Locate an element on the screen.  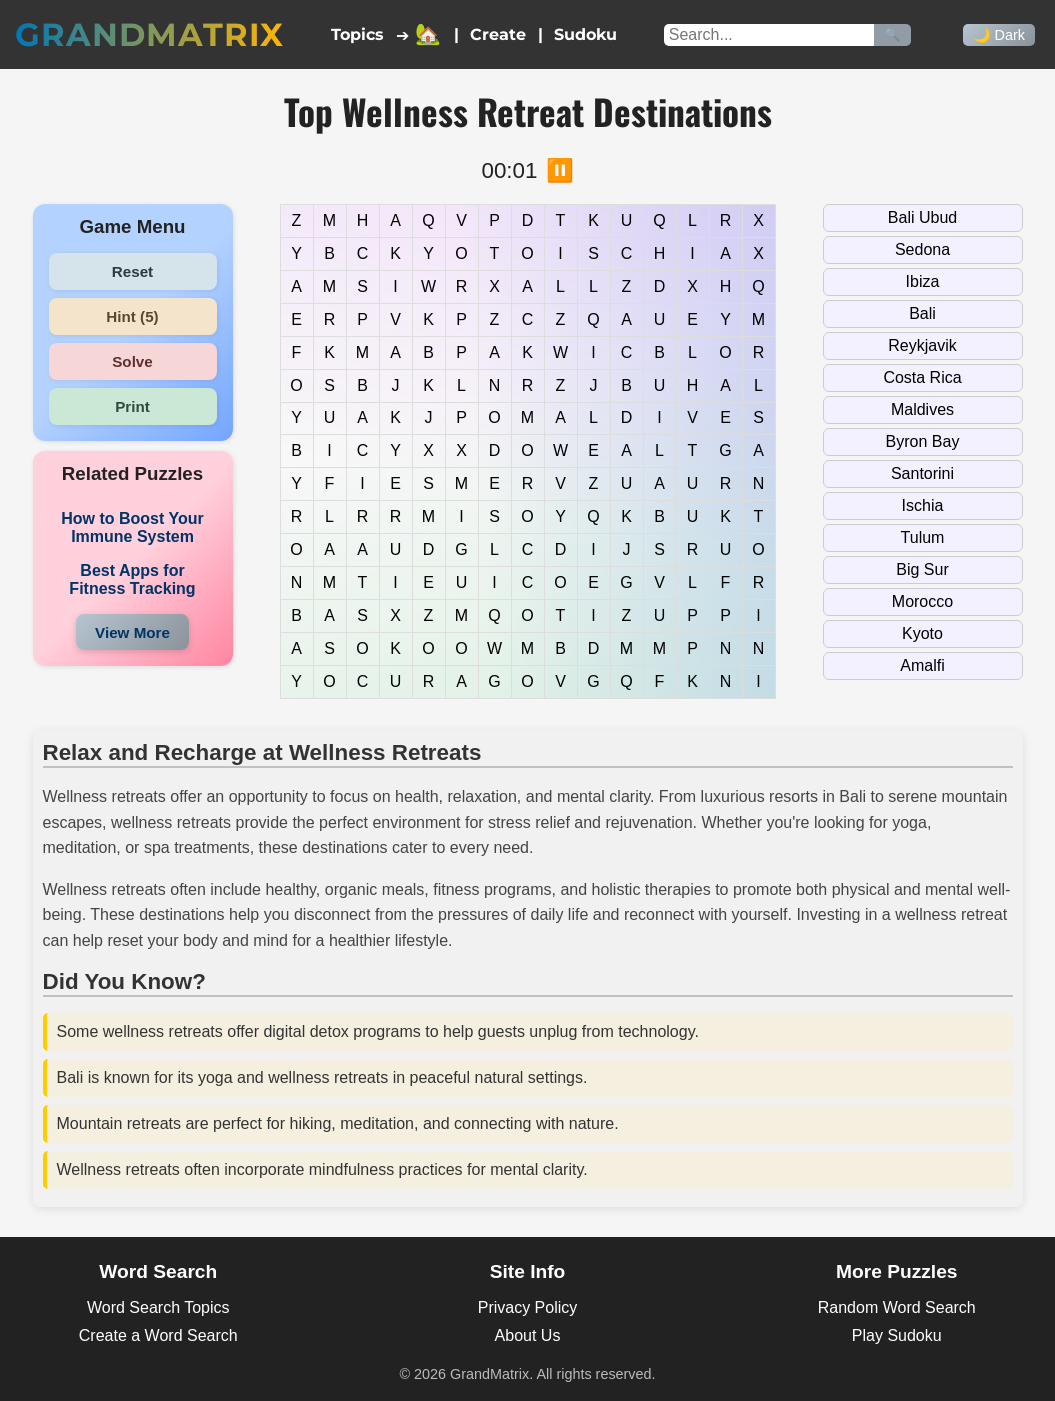
About Us is located at coordinates (528, 1335).